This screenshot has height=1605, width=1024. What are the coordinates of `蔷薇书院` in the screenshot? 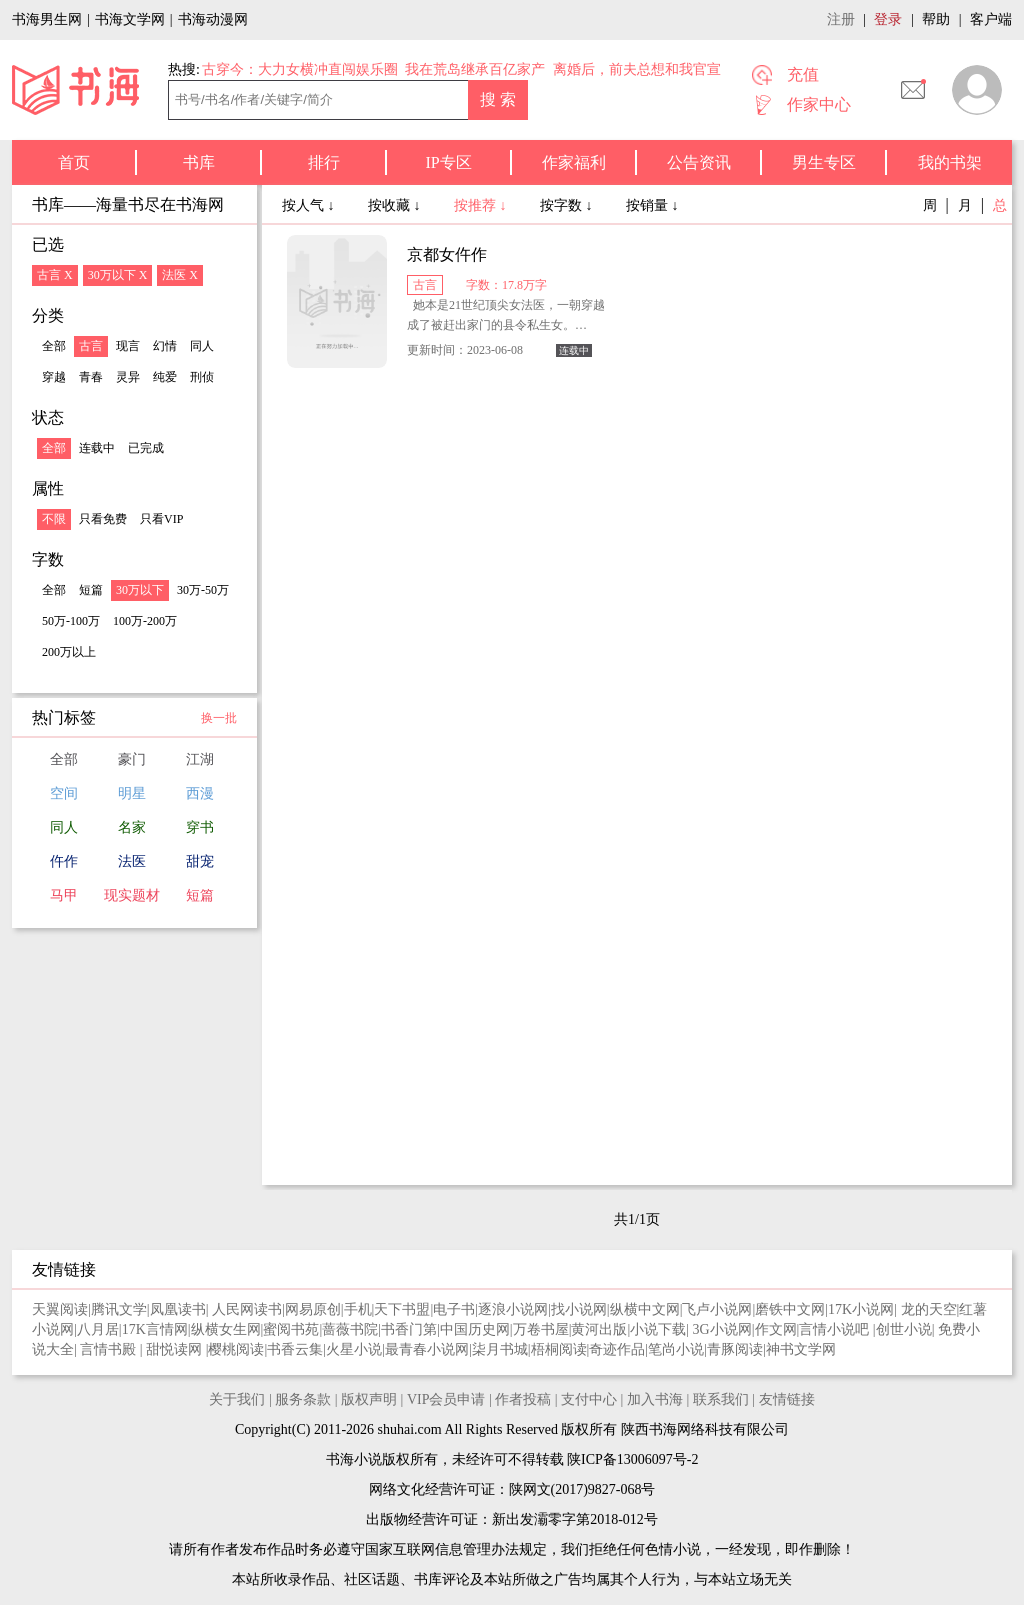 It's located at (350, 1329).